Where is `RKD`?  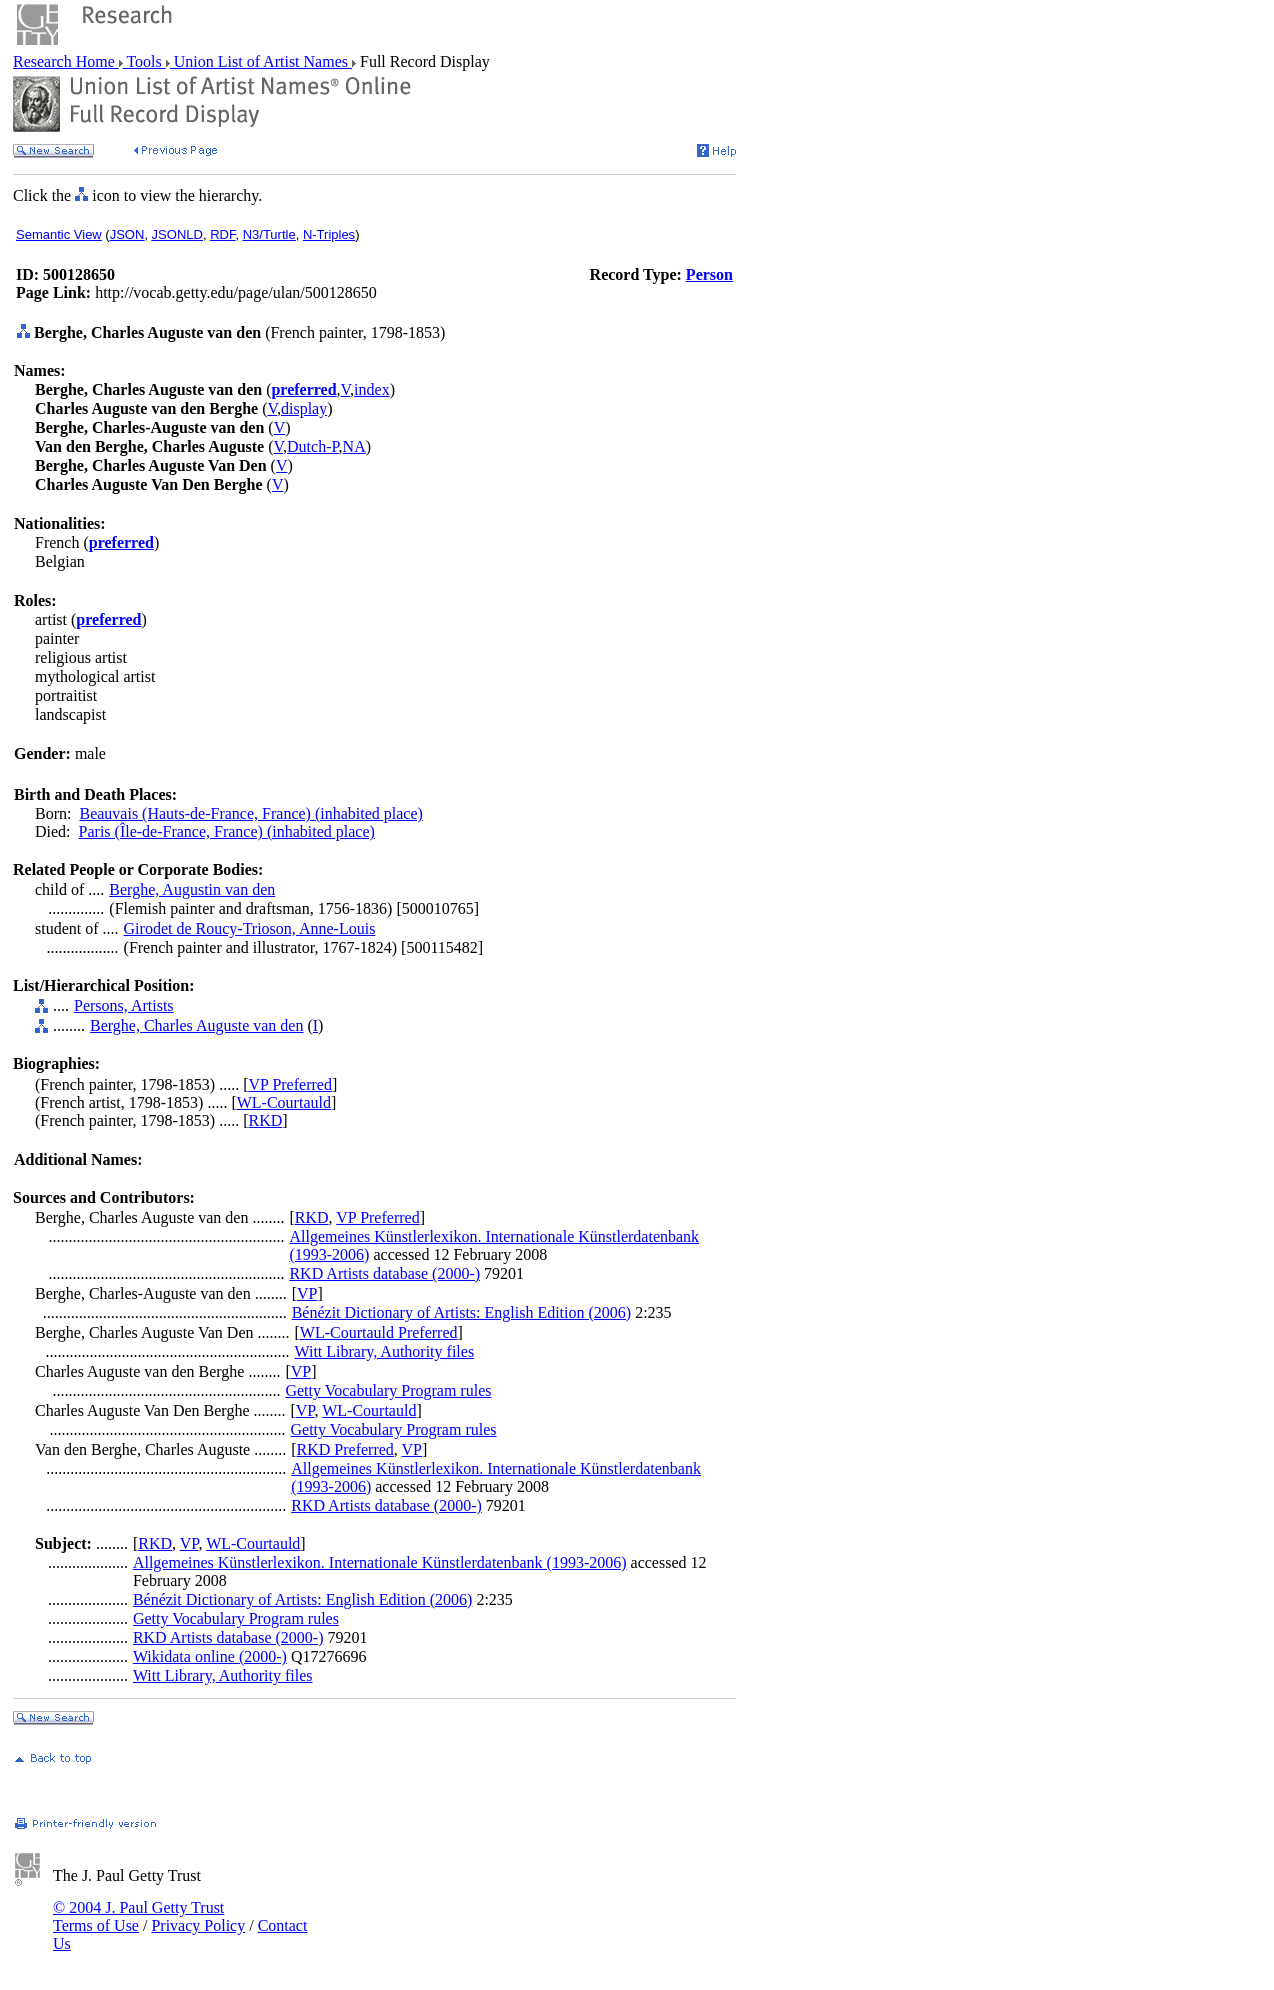
RKD is located at coordinates (266, 1120).